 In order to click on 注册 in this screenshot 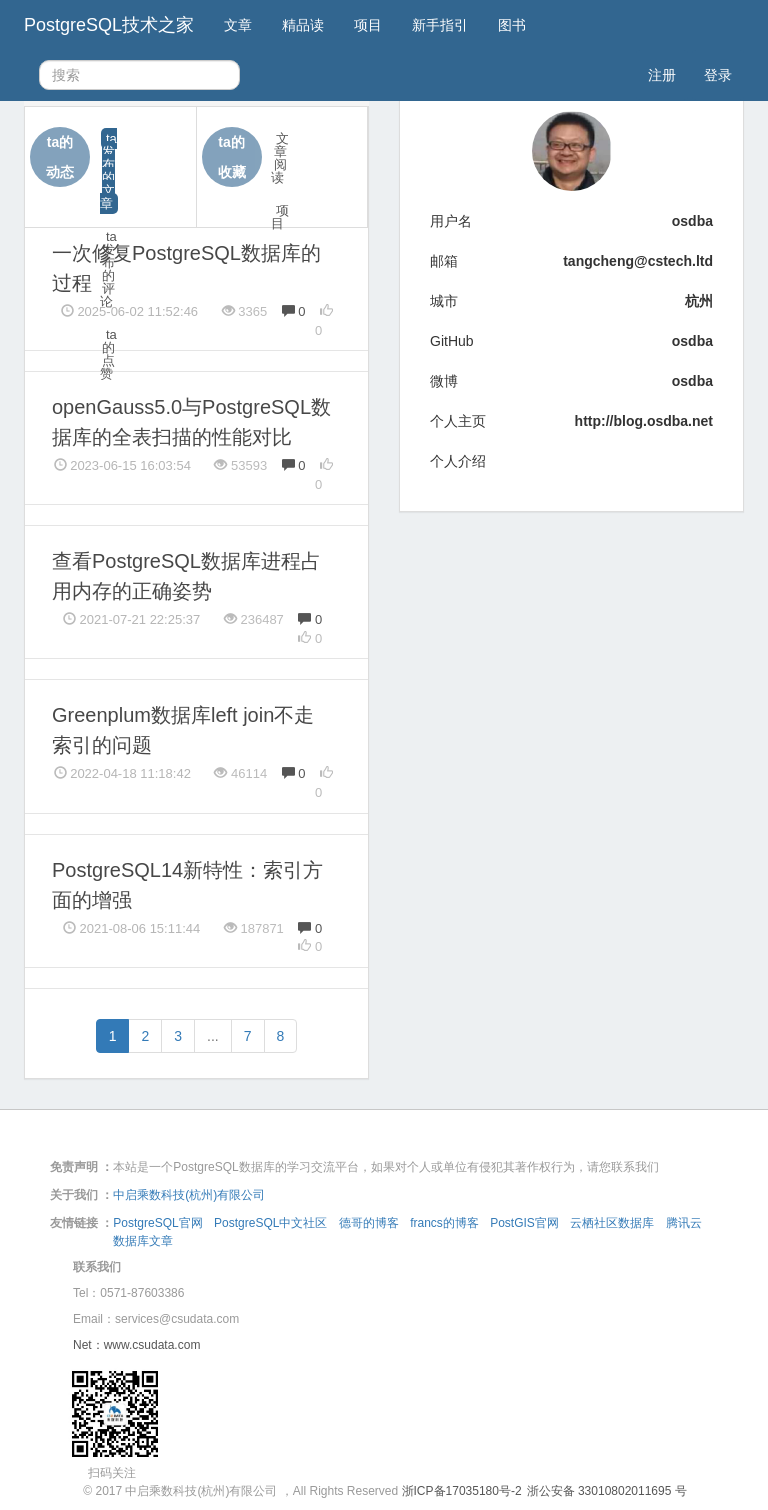, I will do `click(662, 75)`.